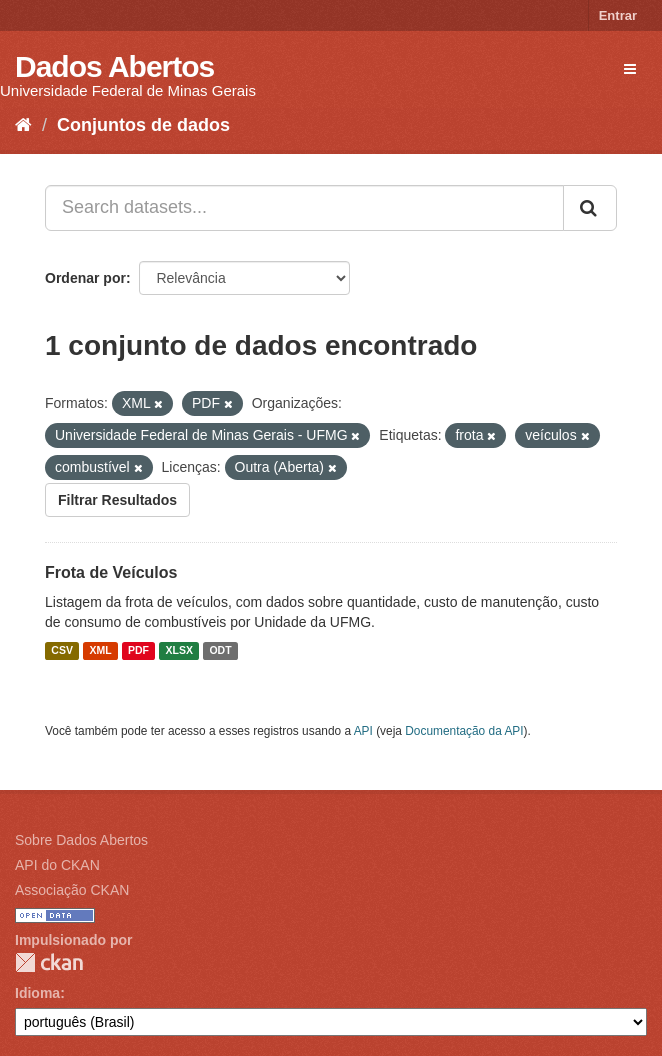 The width and height of the screenshot is (662, 1056). Describe the element at coordinates (590, 208) in the screenshot. I see `[Submit]` at that location.